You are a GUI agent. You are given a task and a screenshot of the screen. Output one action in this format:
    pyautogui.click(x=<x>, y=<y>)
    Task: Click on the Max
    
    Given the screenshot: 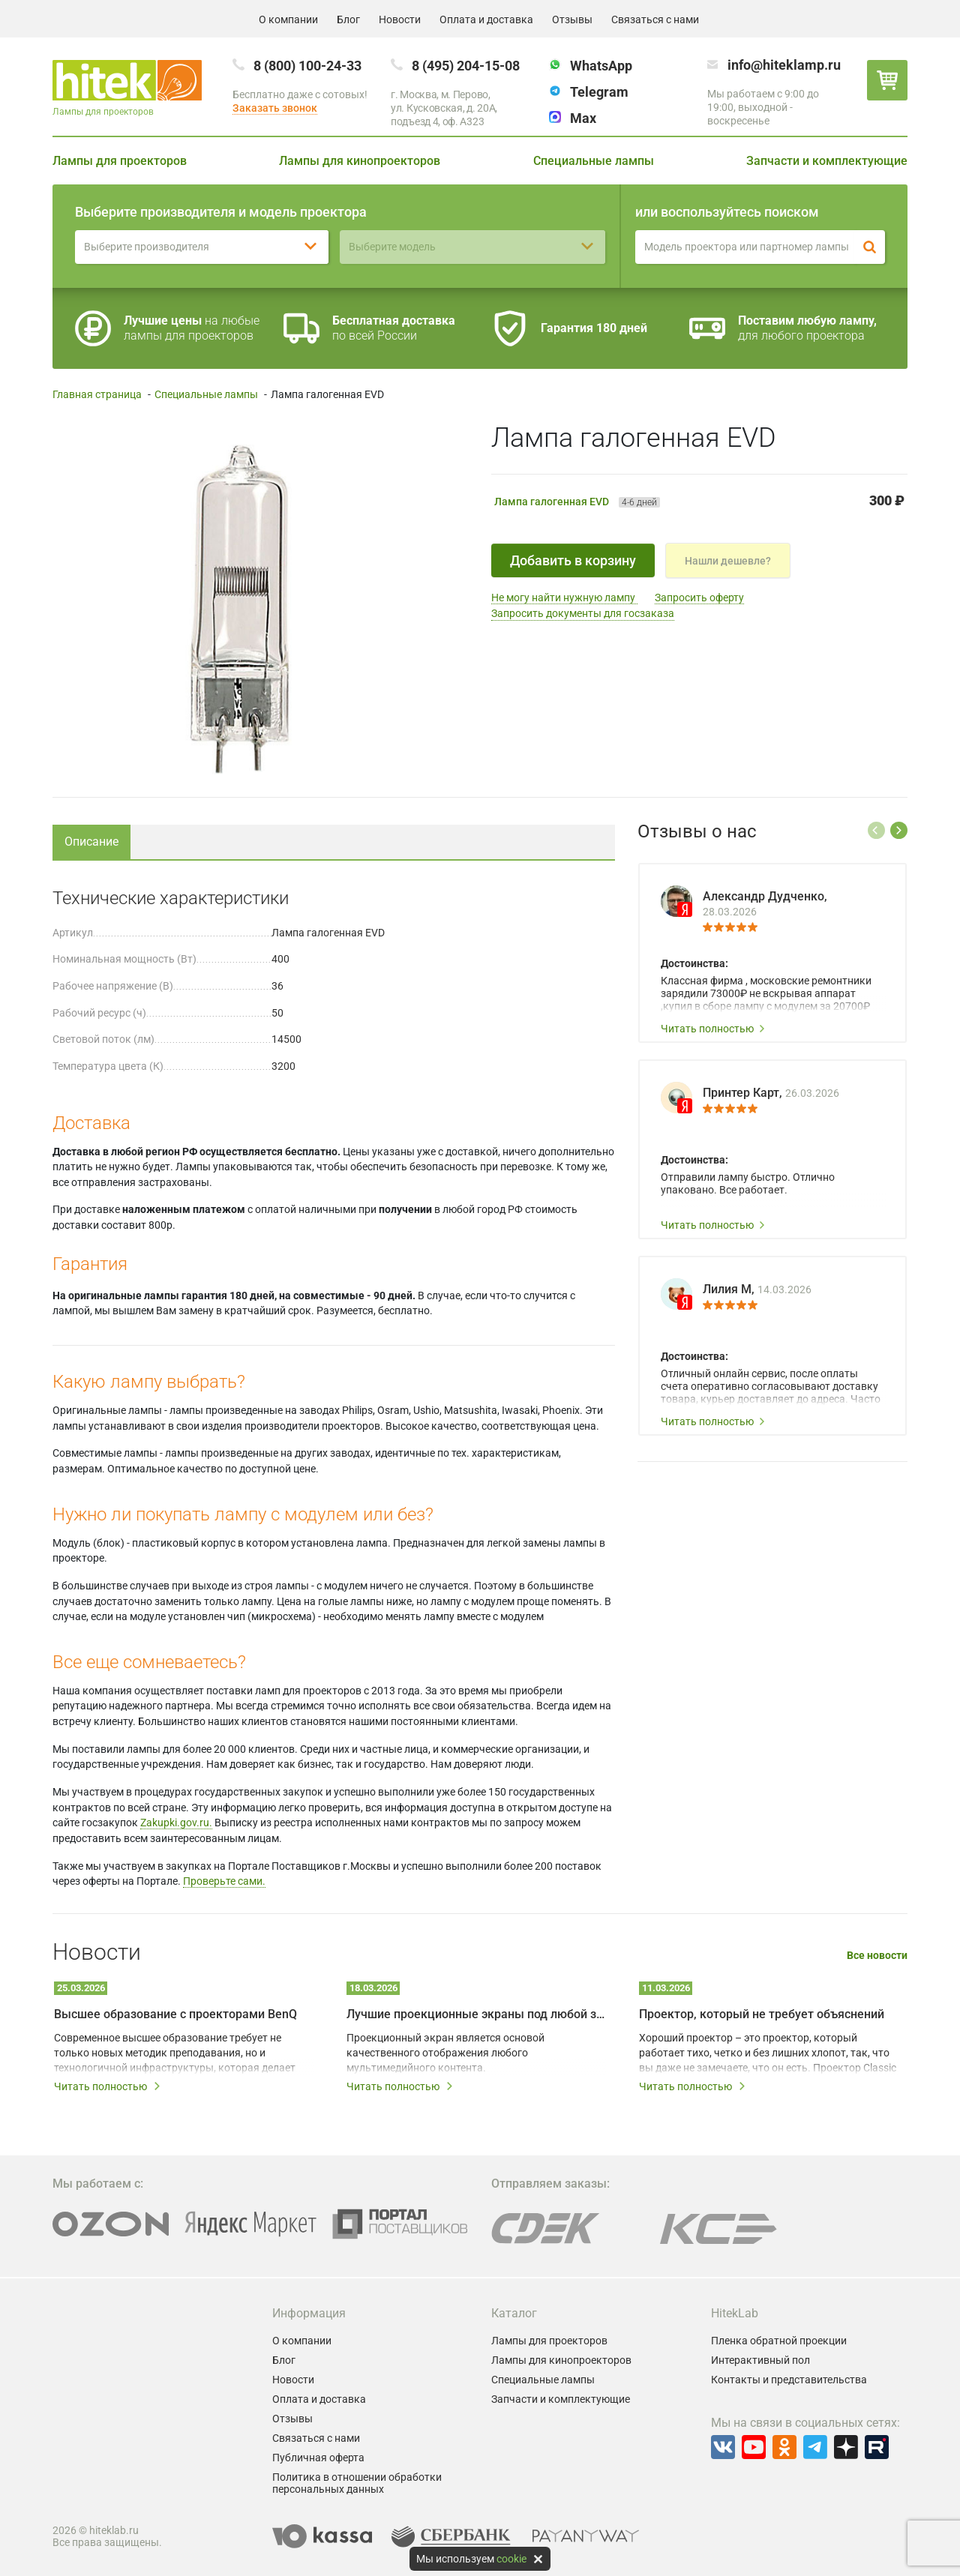 What is the action you would take?
    pyautogui.click(x=583, y=118)
    